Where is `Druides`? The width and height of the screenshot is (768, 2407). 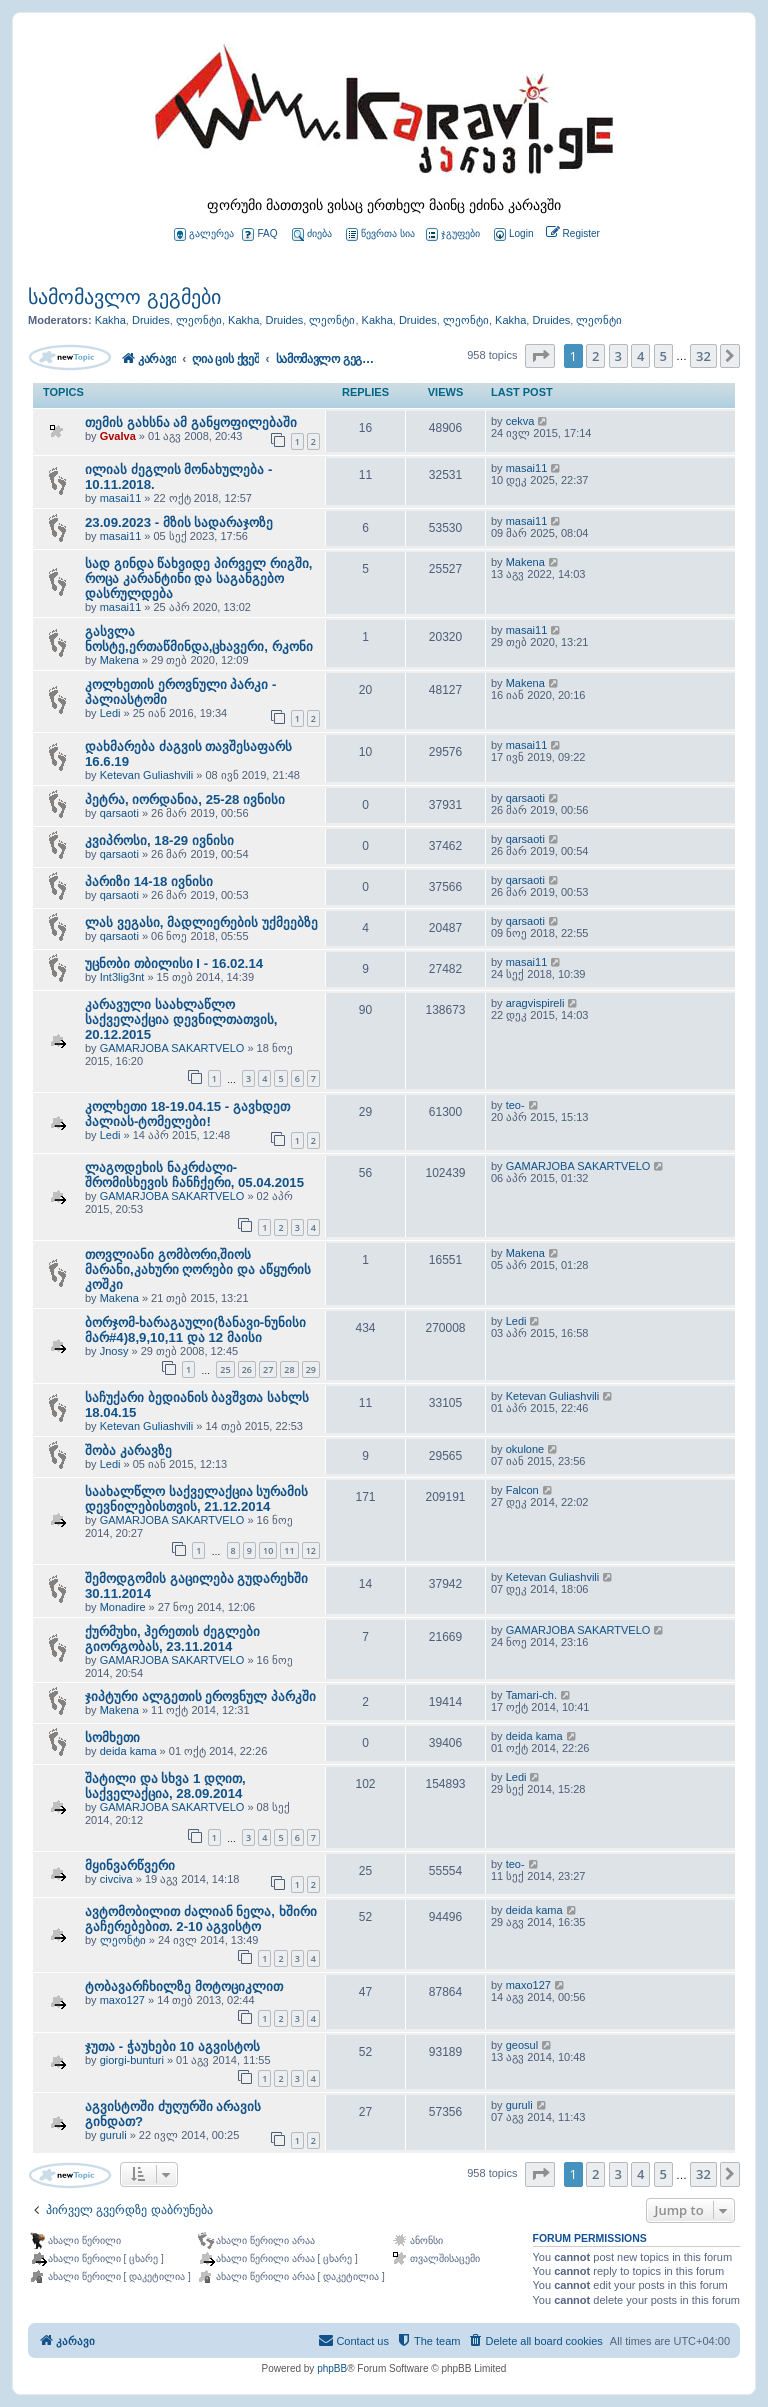
Druides is located at coordinates (151, 320).